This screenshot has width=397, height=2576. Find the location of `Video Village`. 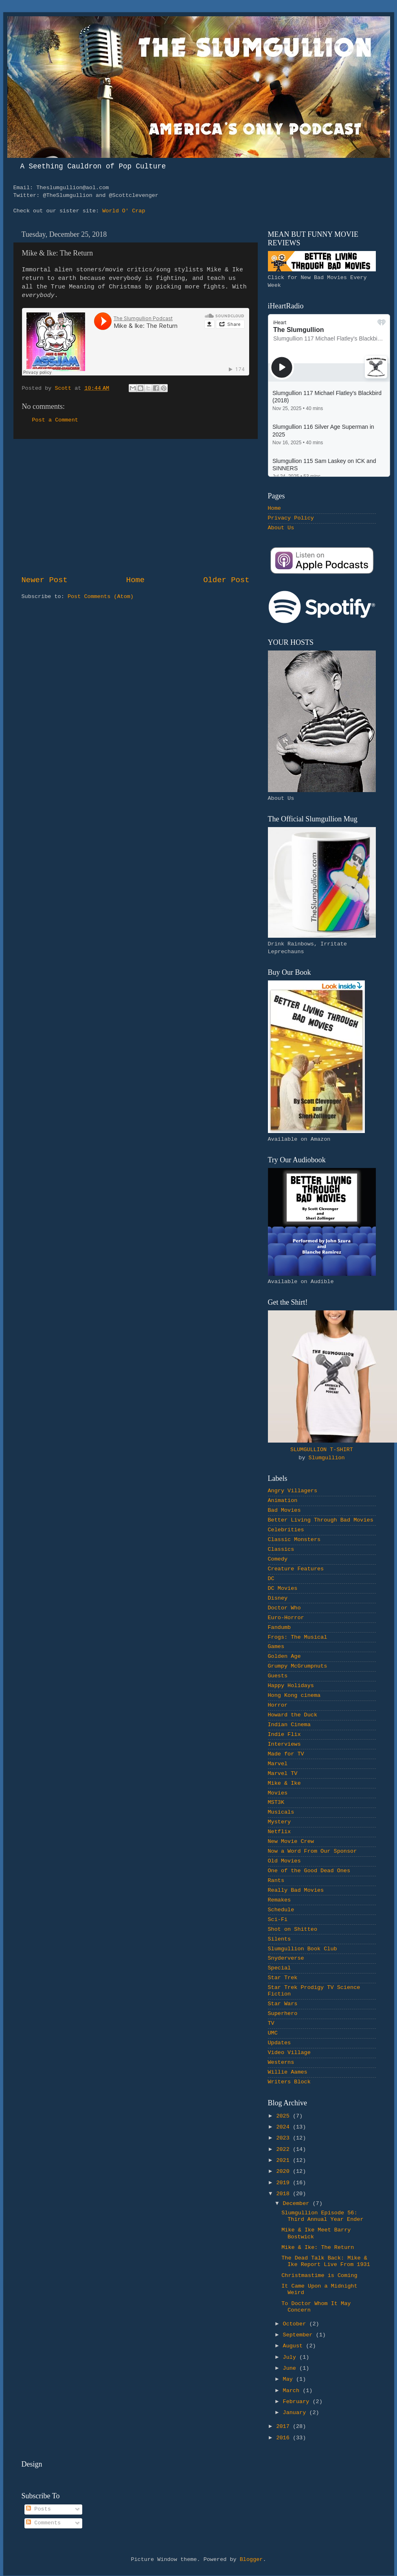

Video Village is located at coordinates (289, 2053).